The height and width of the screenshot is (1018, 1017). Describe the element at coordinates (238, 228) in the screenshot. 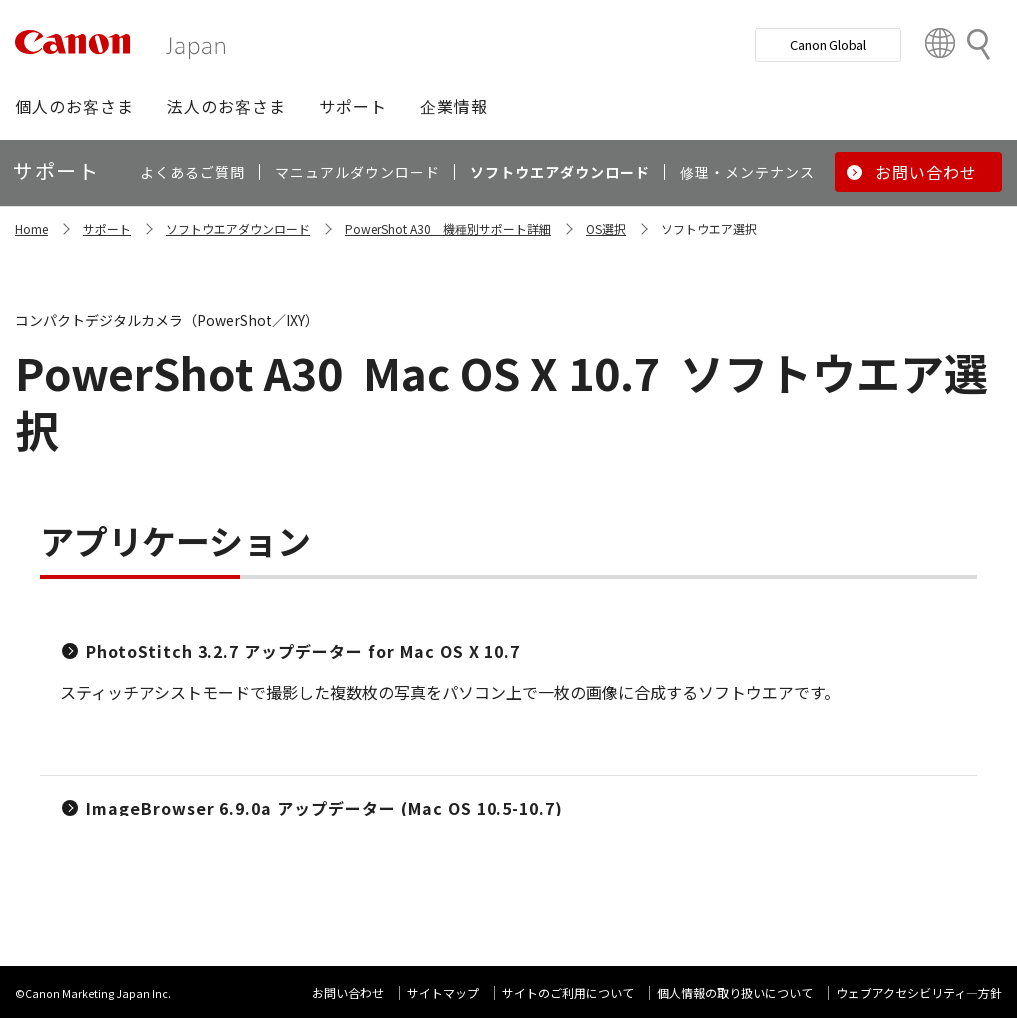

I see `ソフトウエアダウンロード` at that location.